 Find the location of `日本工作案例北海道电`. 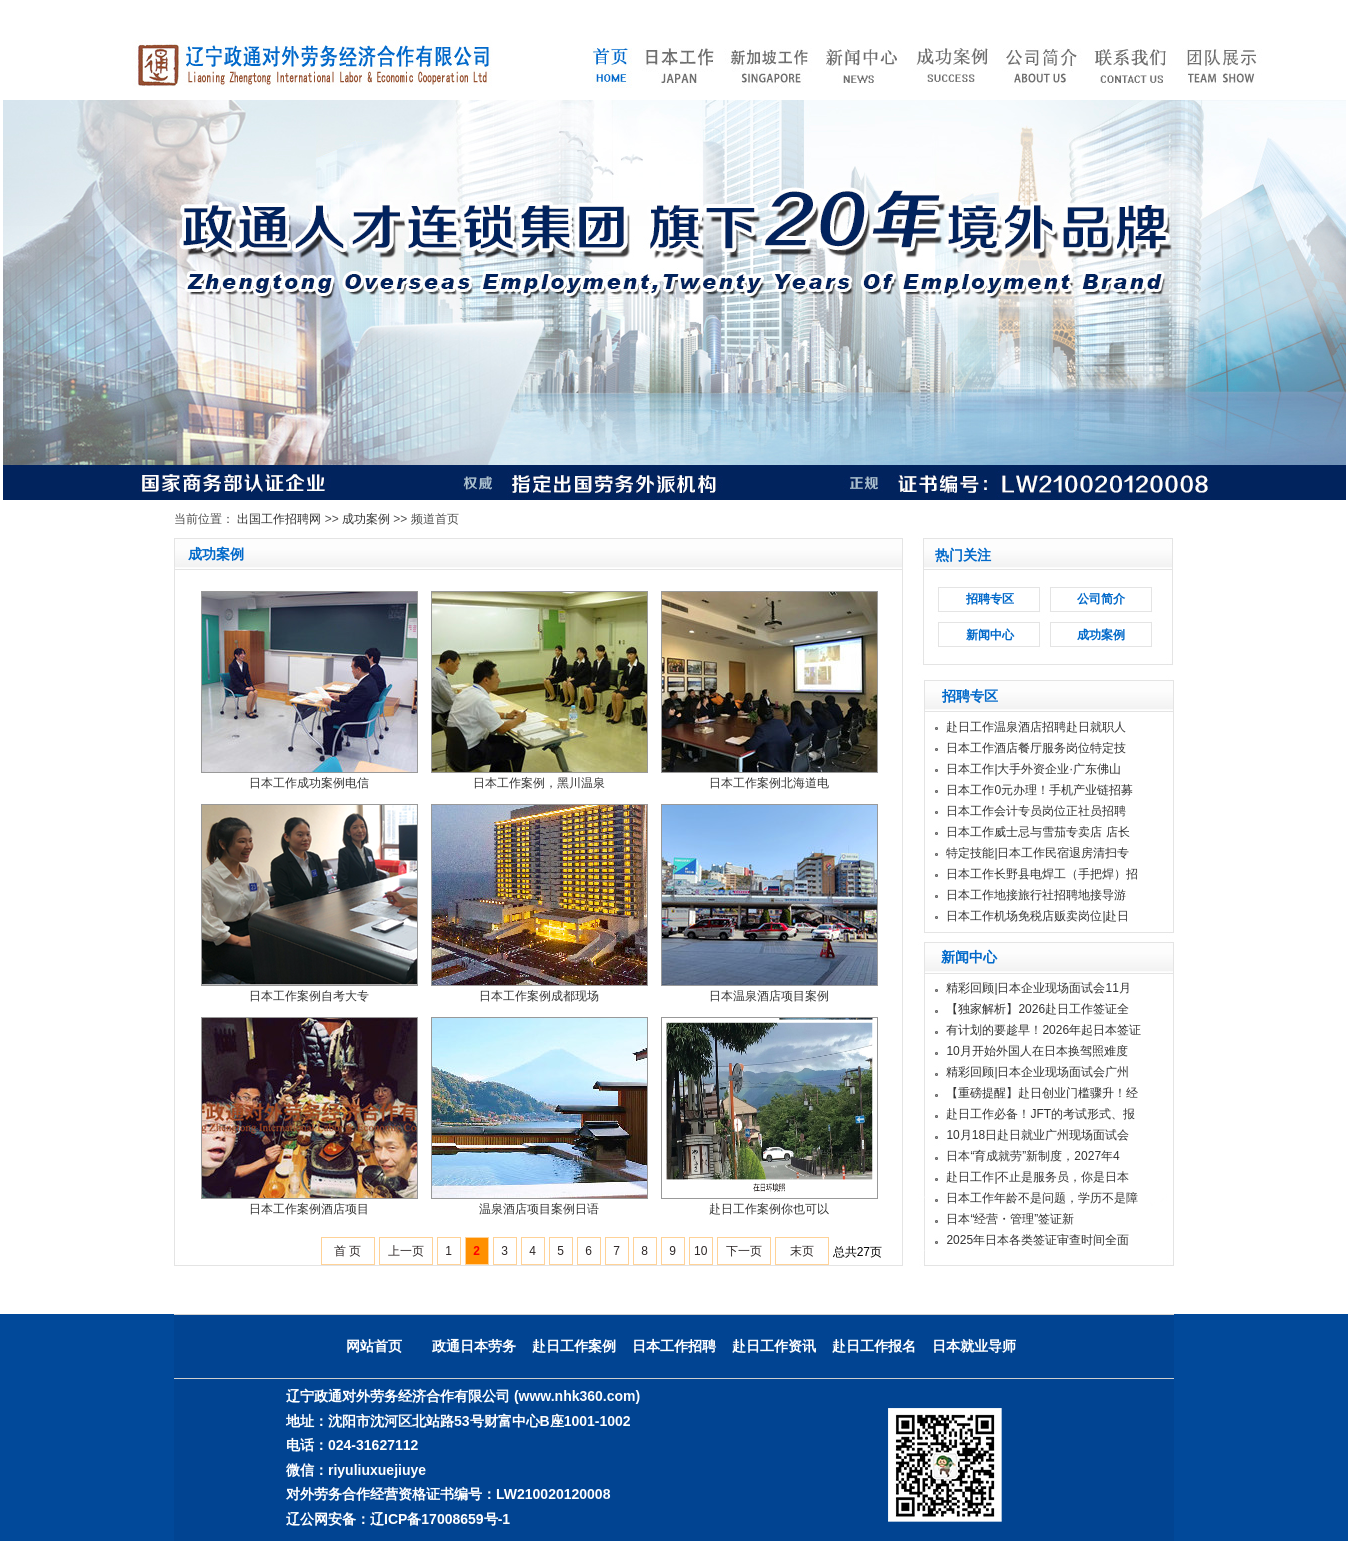

日本工作案例北海道电 is located at coordinates (769, 783).